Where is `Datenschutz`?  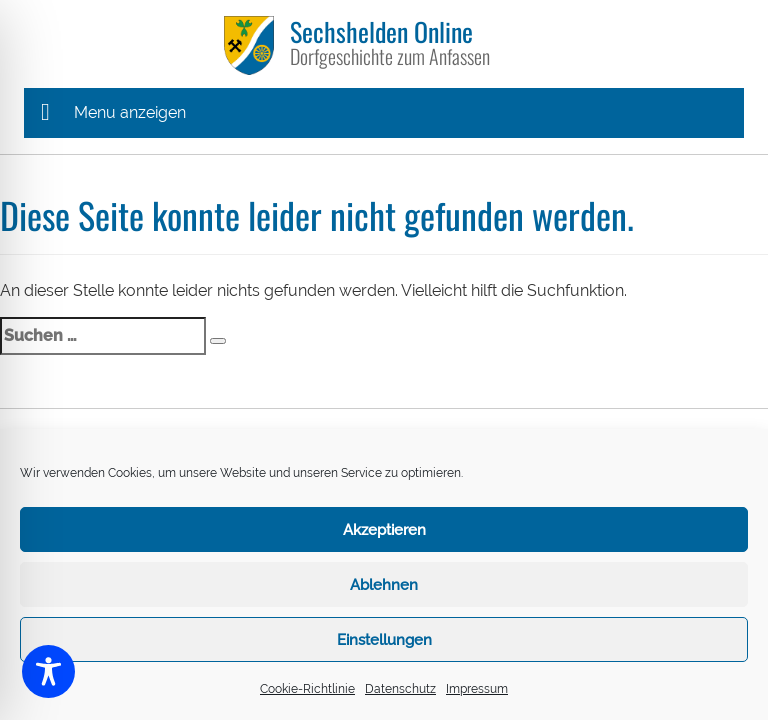
Datenschutz is located at coordinates (400, 689).